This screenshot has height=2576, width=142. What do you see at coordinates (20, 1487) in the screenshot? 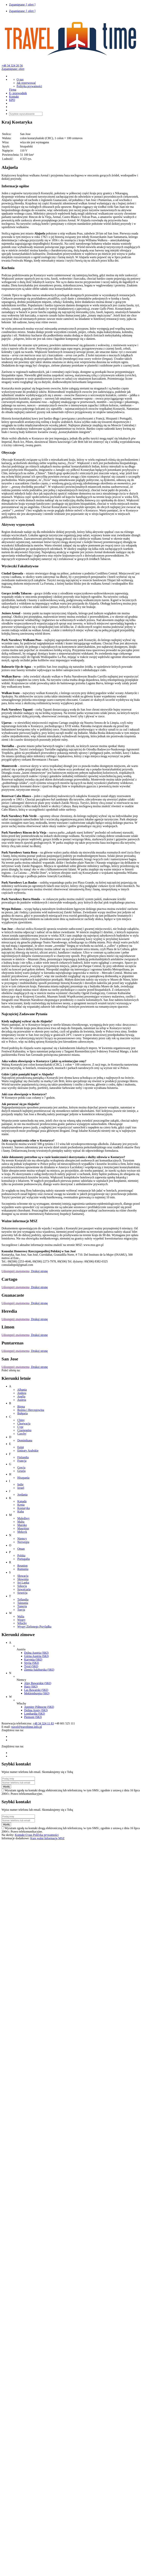
I see `Izrael` at bounding box center [20, 1487].